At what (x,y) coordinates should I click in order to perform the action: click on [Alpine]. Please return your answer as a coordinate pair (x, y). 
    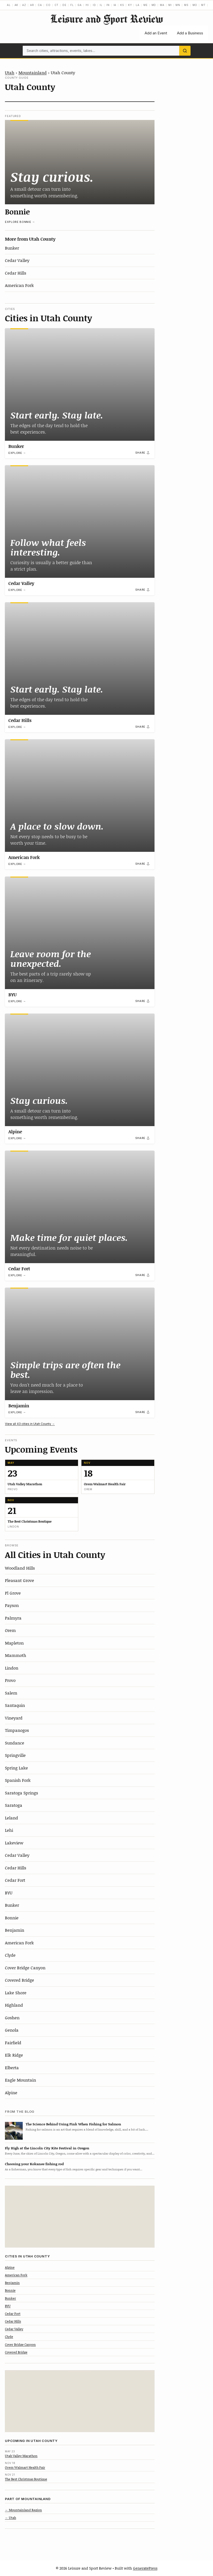
    Looking at the image, I should click on (80, 1070).